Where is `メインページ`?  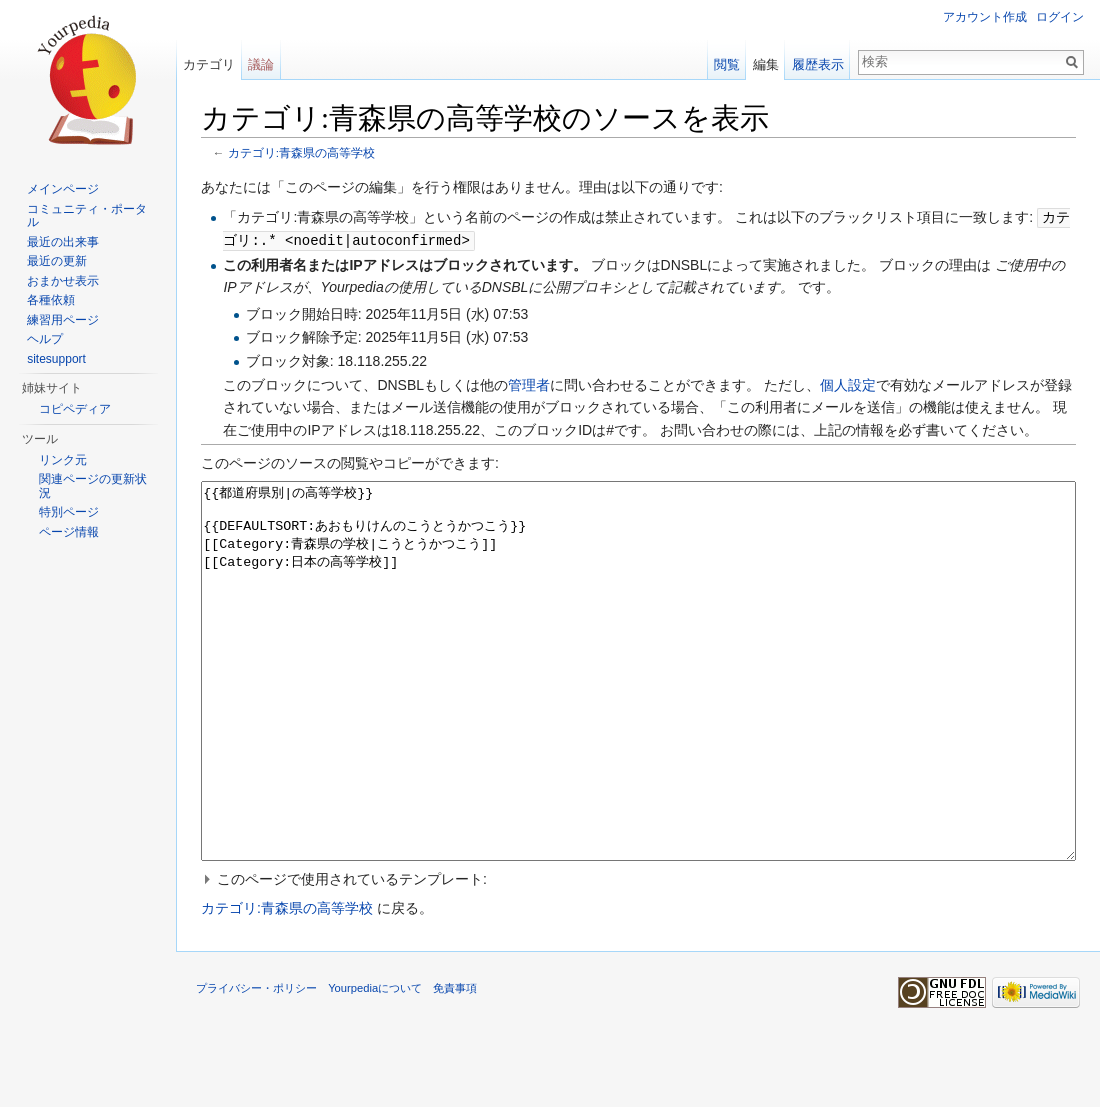 メインページ is located at coordinates (63, 189).